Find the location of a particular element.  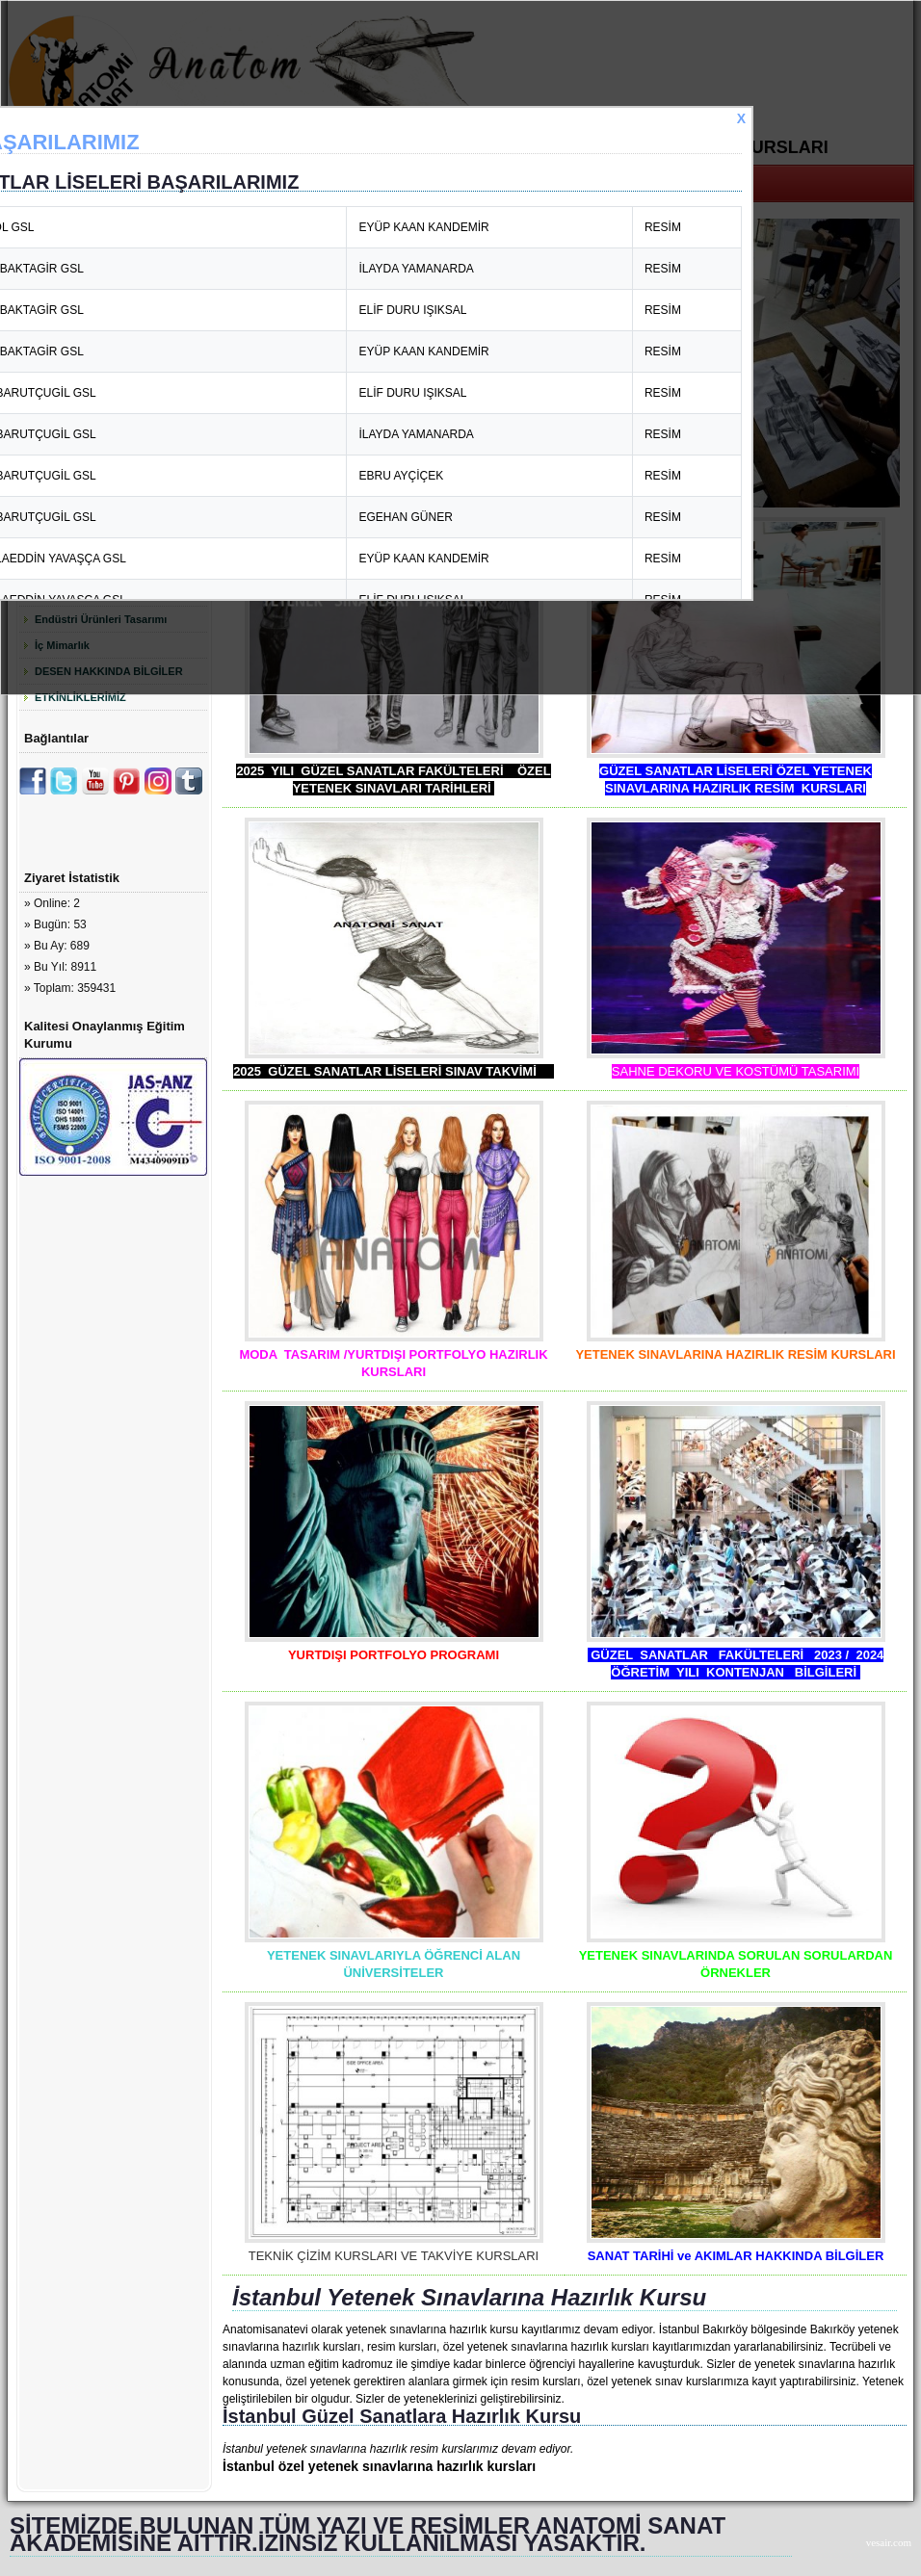

ETKİNLİKLERİMİZ is located at coordinates (80, 697).